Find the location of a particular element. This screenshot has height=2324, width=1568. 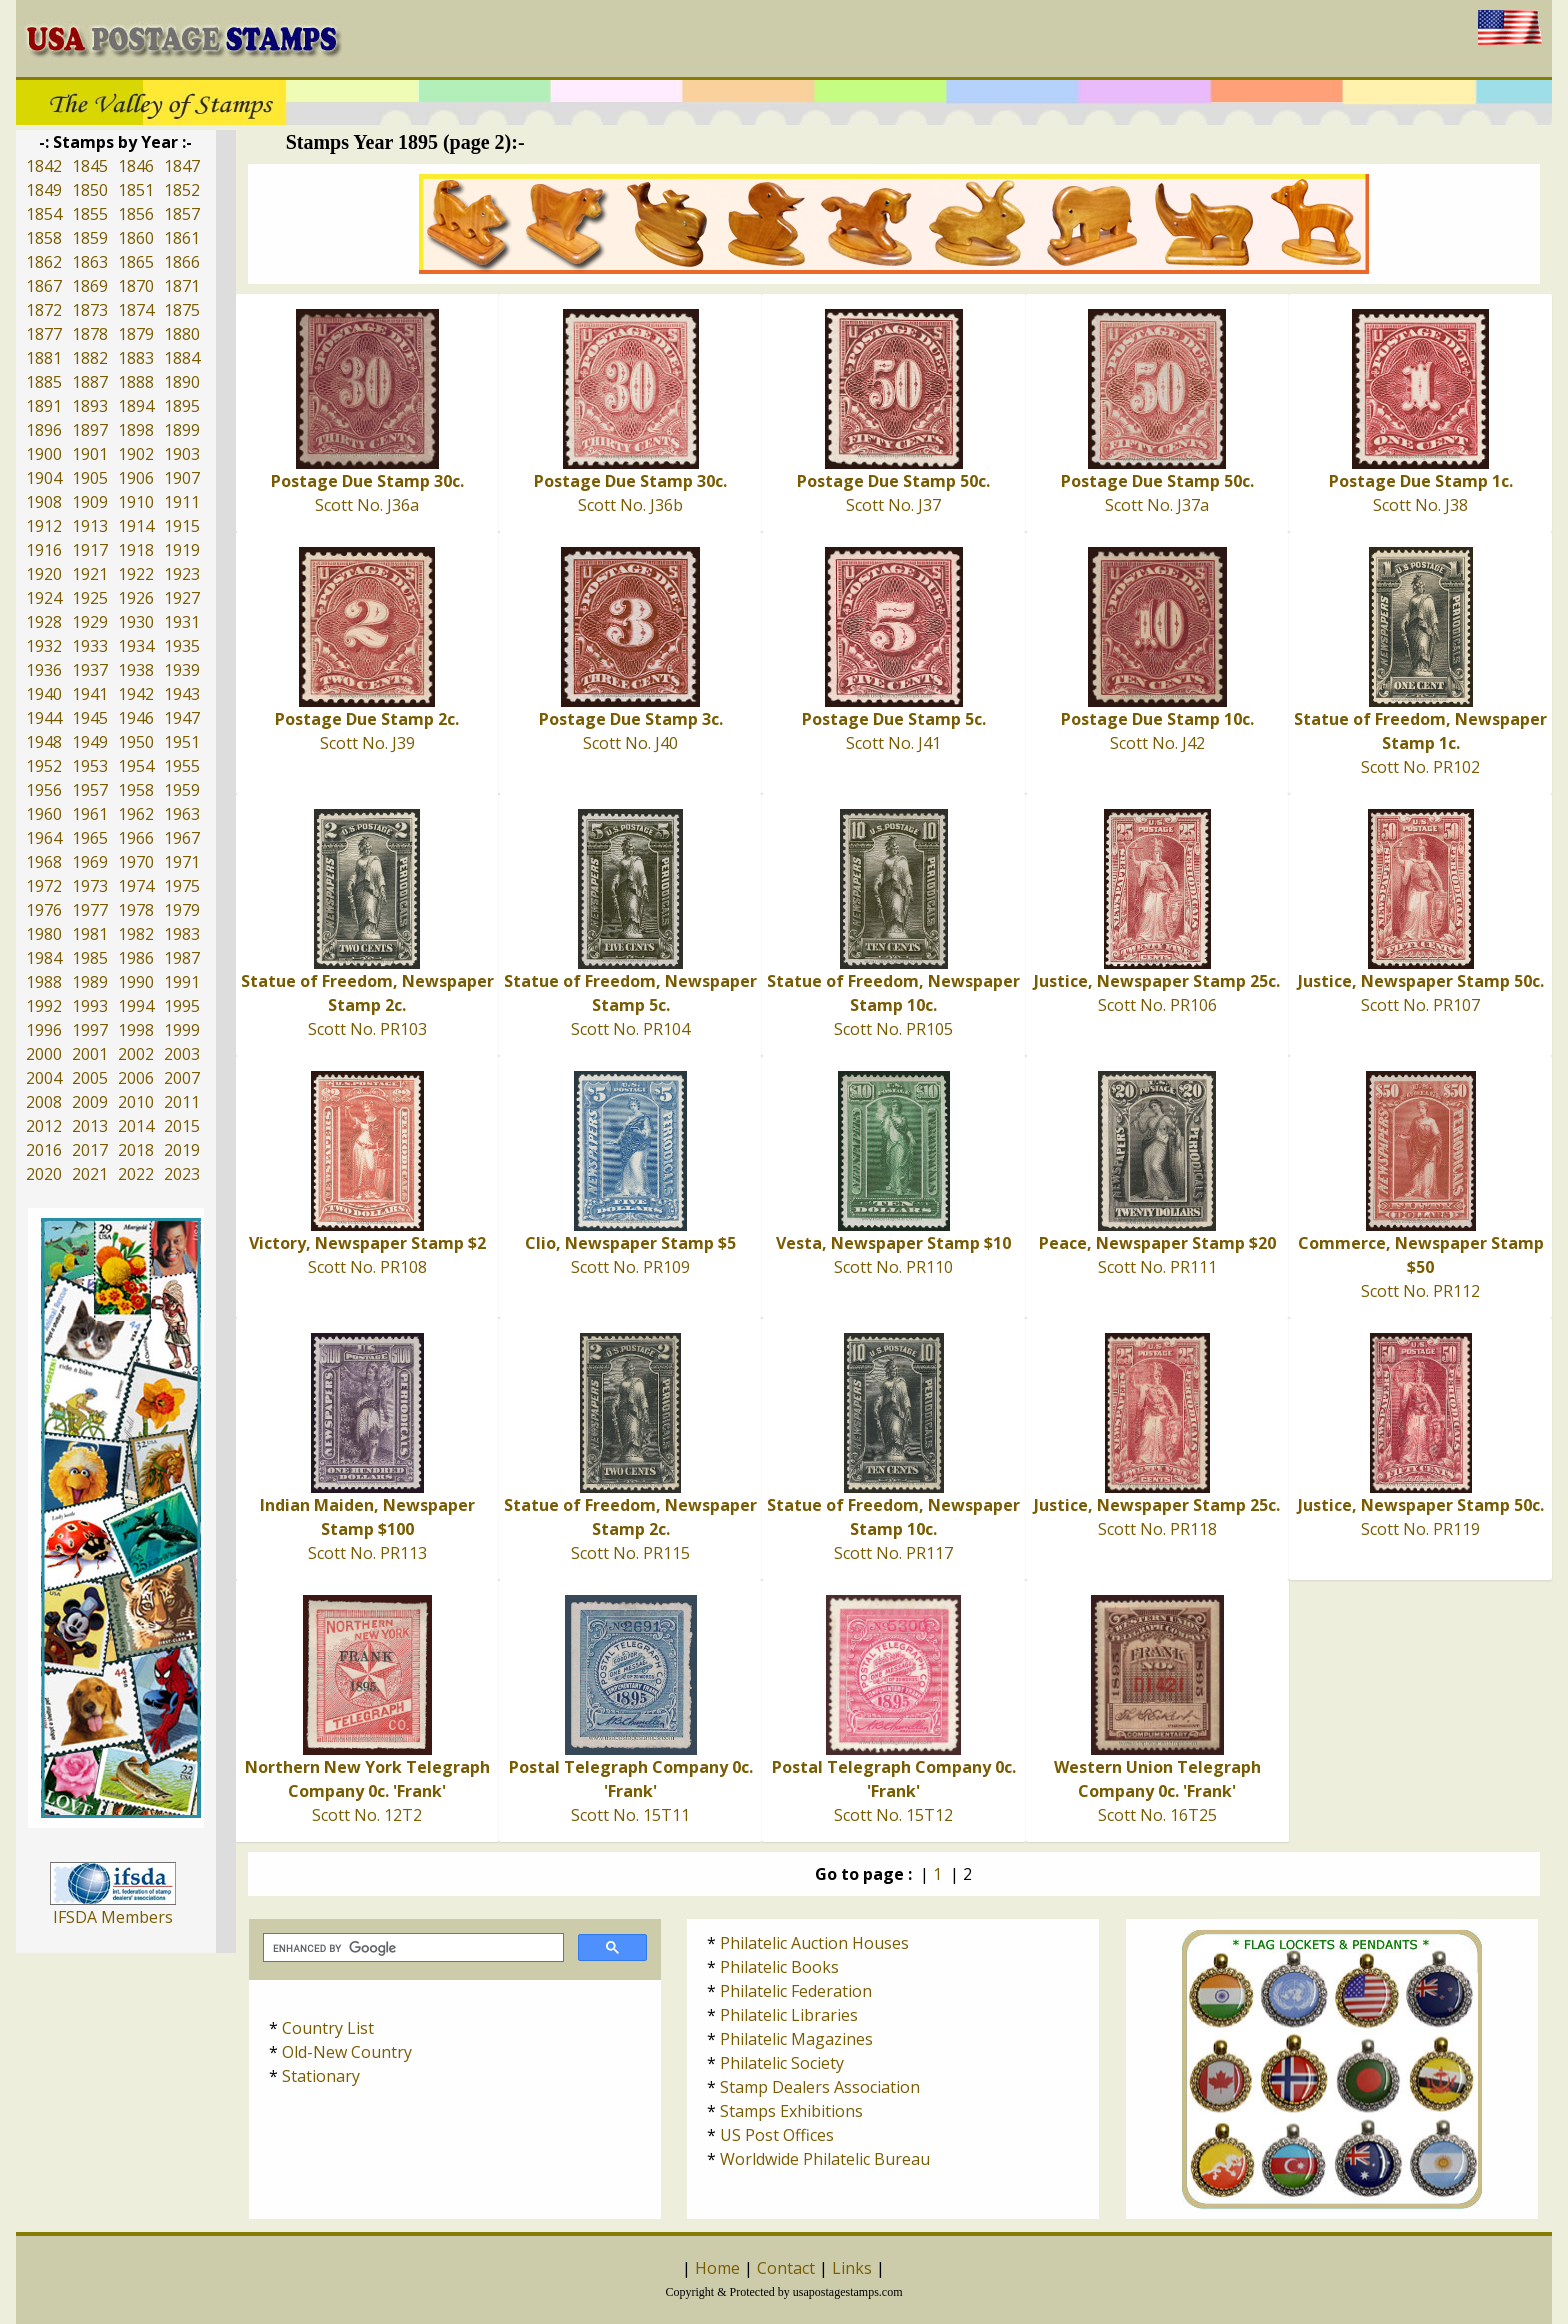

2020 is located at coordinates (44, 1174).